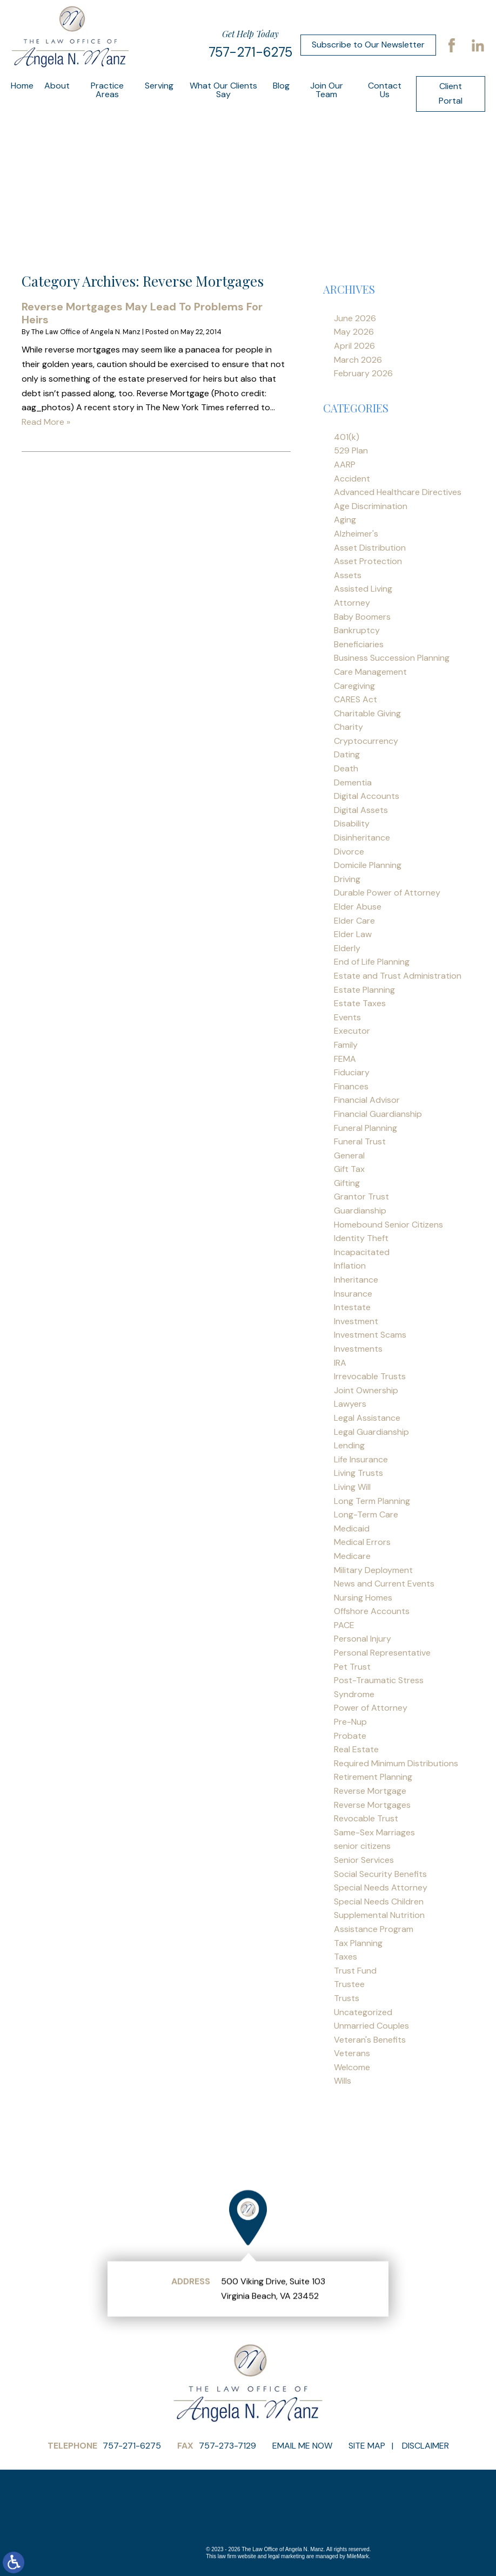 This screenshot has width=496, height=2576. Describe the element at coordinates (159, 85) in the screenshot. I see `Serving` at that location.